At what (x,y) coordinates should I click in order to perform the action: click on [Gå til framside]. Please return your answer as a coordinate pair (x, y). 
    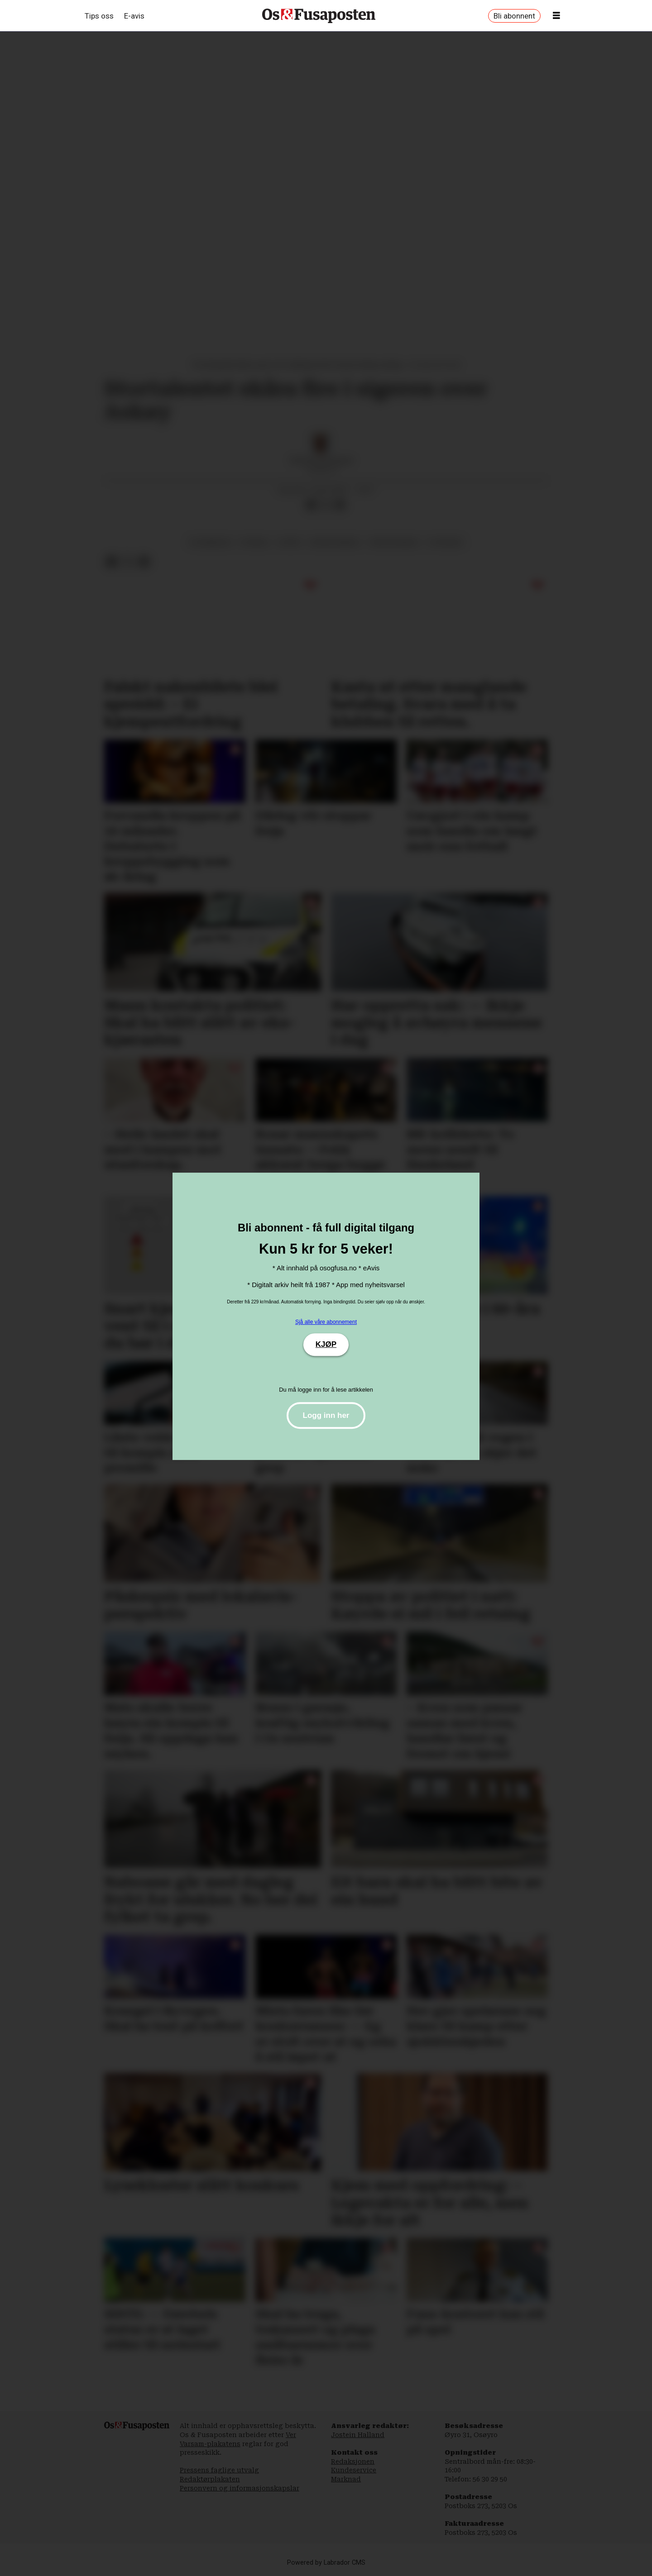
    Looking at the image, I should click on (318, 16).